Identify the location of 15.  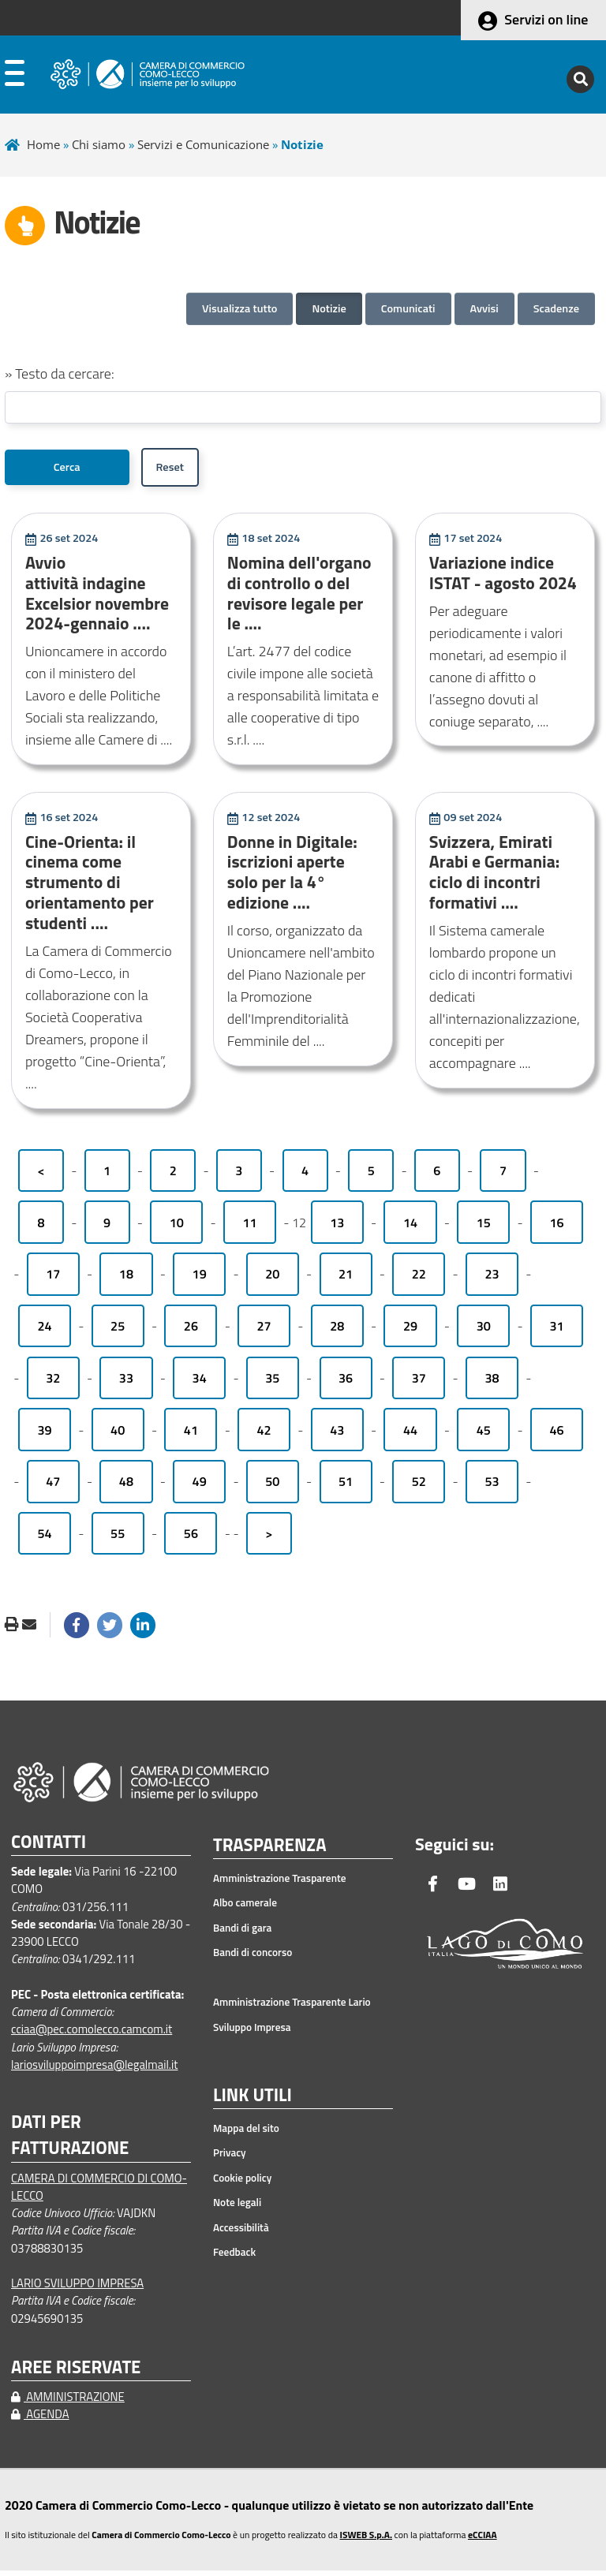
(484, 1227).